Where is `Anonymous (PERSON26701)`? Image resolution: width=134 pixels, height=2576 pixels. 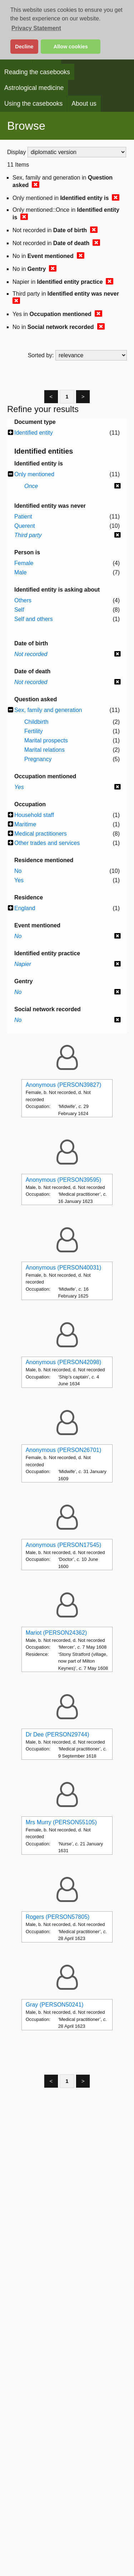 Anonymous (PERSON26701) is located at coordinates (63, 1450).